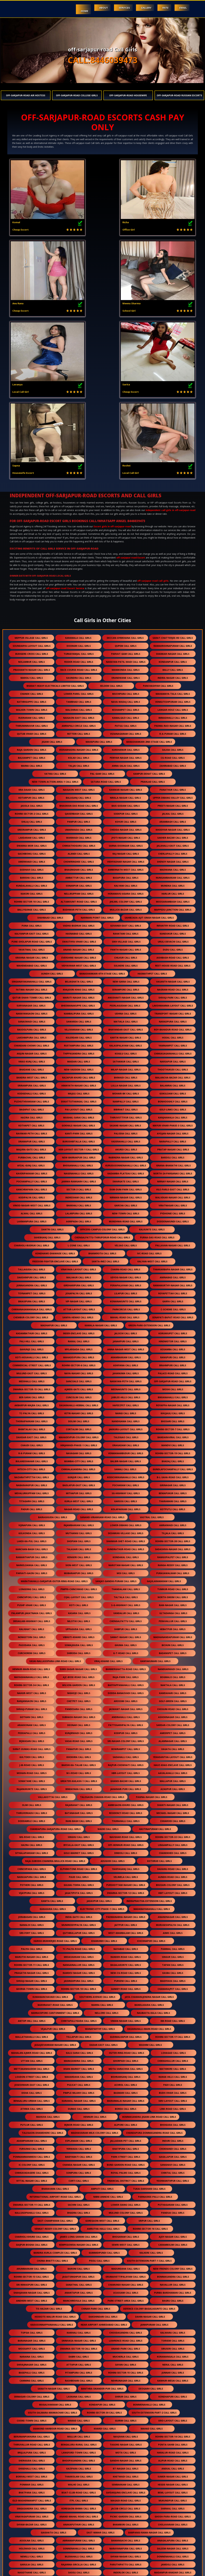 This screenshot has height=2576, width=205. What do you see at coordinates (125, 2258) in the screenshot?
I see `guirim call girls` at bounding box center [125, 2258].